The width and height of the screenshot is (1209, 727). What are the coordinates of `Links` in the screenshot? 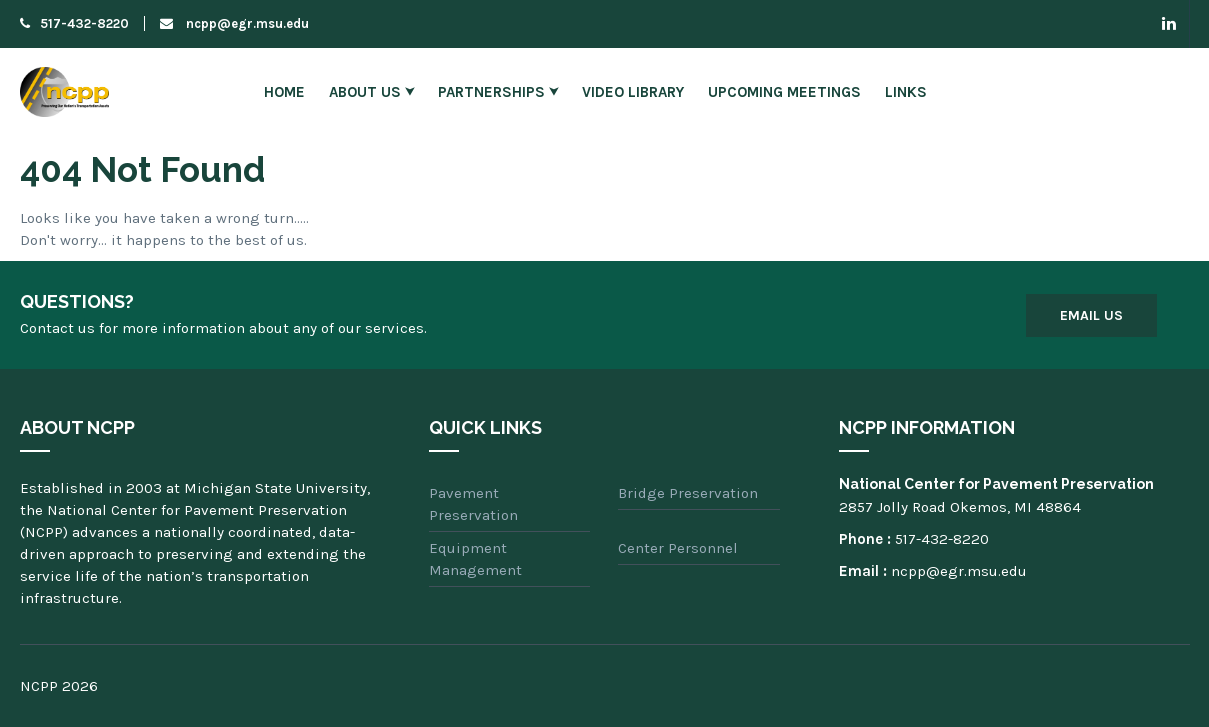 It's located at (906, 92).